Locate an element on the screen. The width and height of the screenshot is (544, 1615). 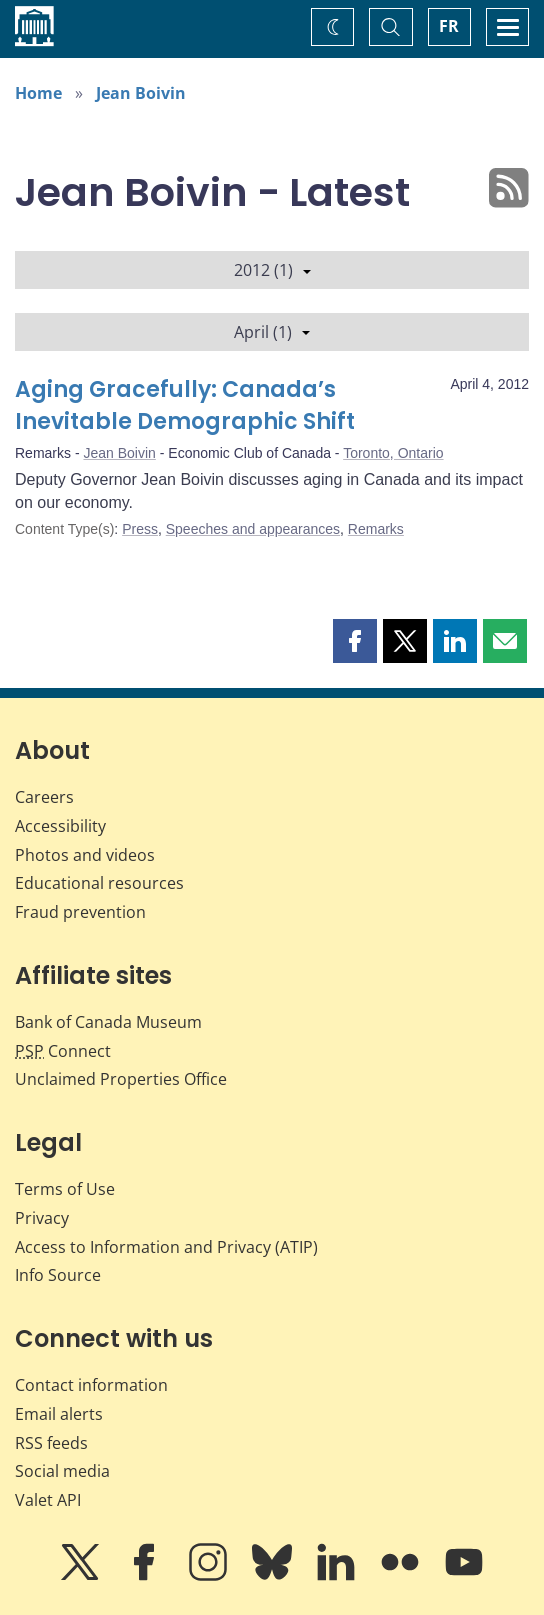
Email alerts is located at coordinates (59, 1414).